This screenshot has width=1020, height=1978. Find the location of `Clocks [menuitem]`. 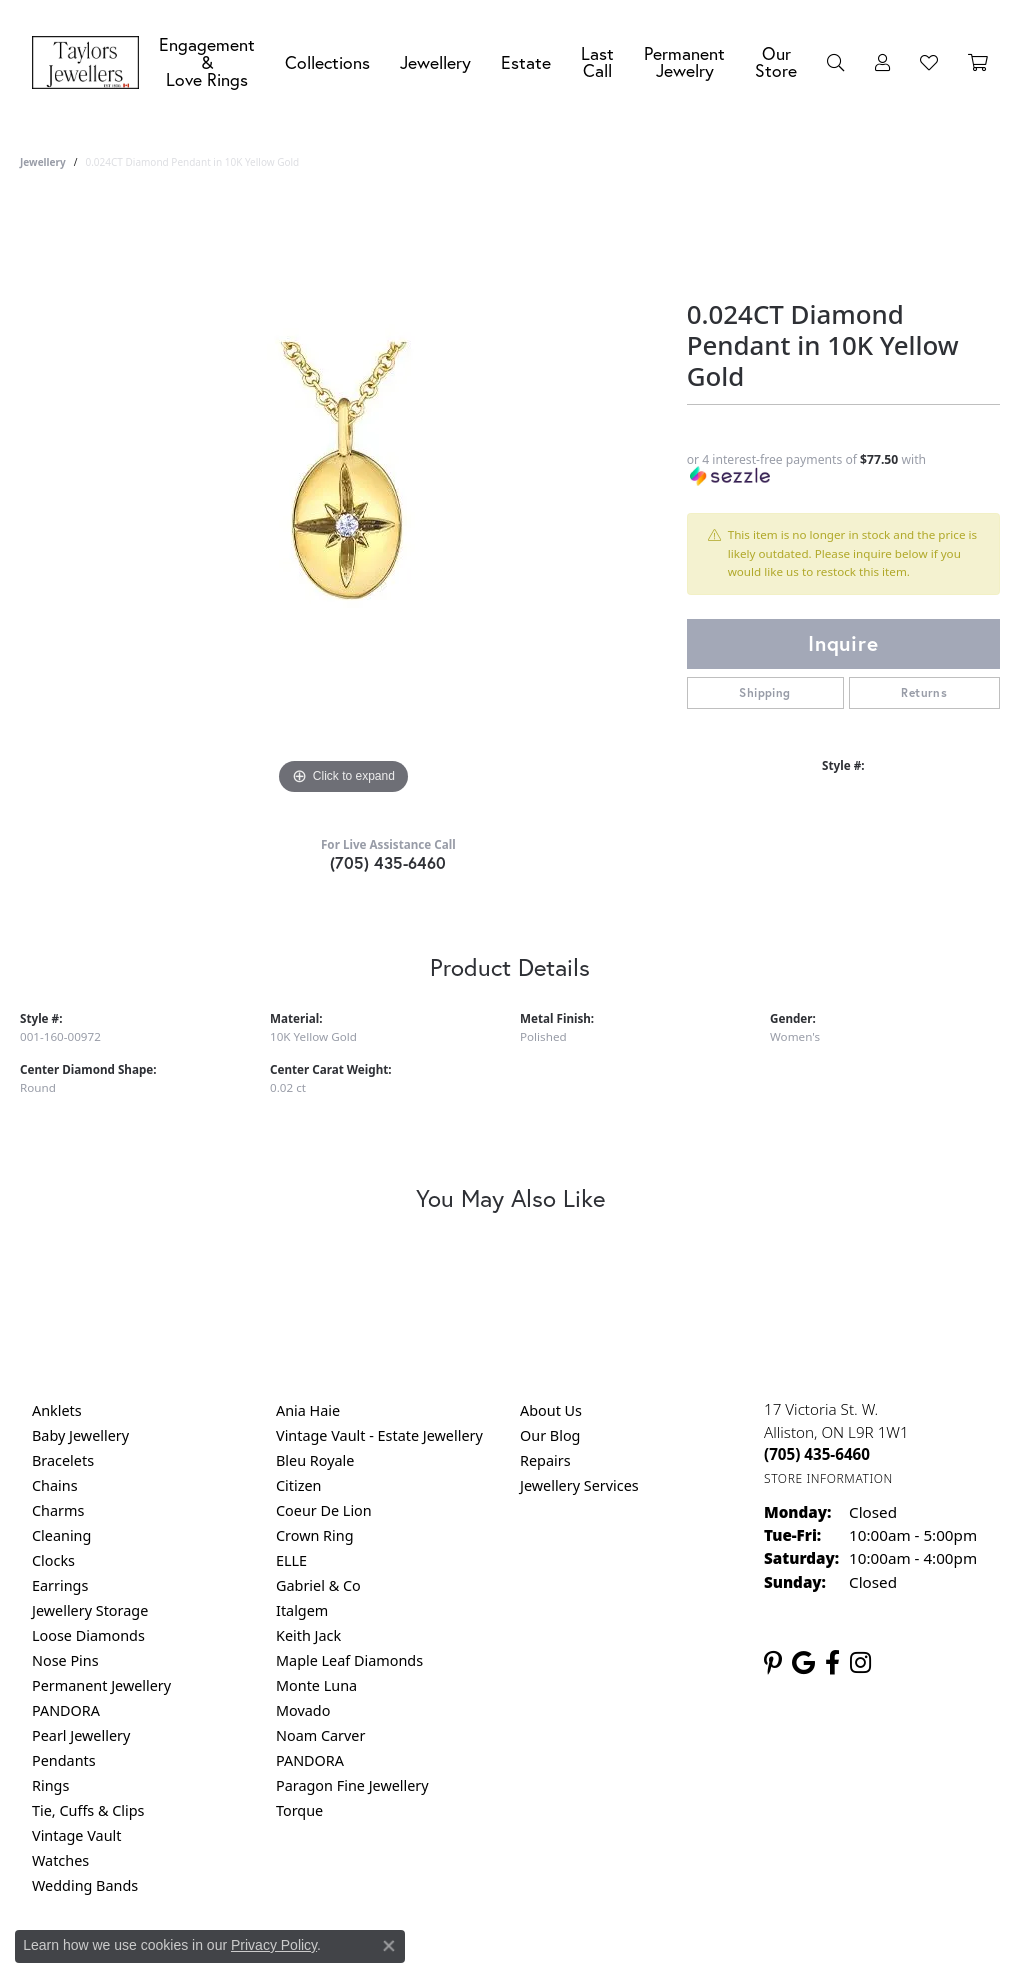

Clocks [menuitem] is located at coordinates (53, 1560).